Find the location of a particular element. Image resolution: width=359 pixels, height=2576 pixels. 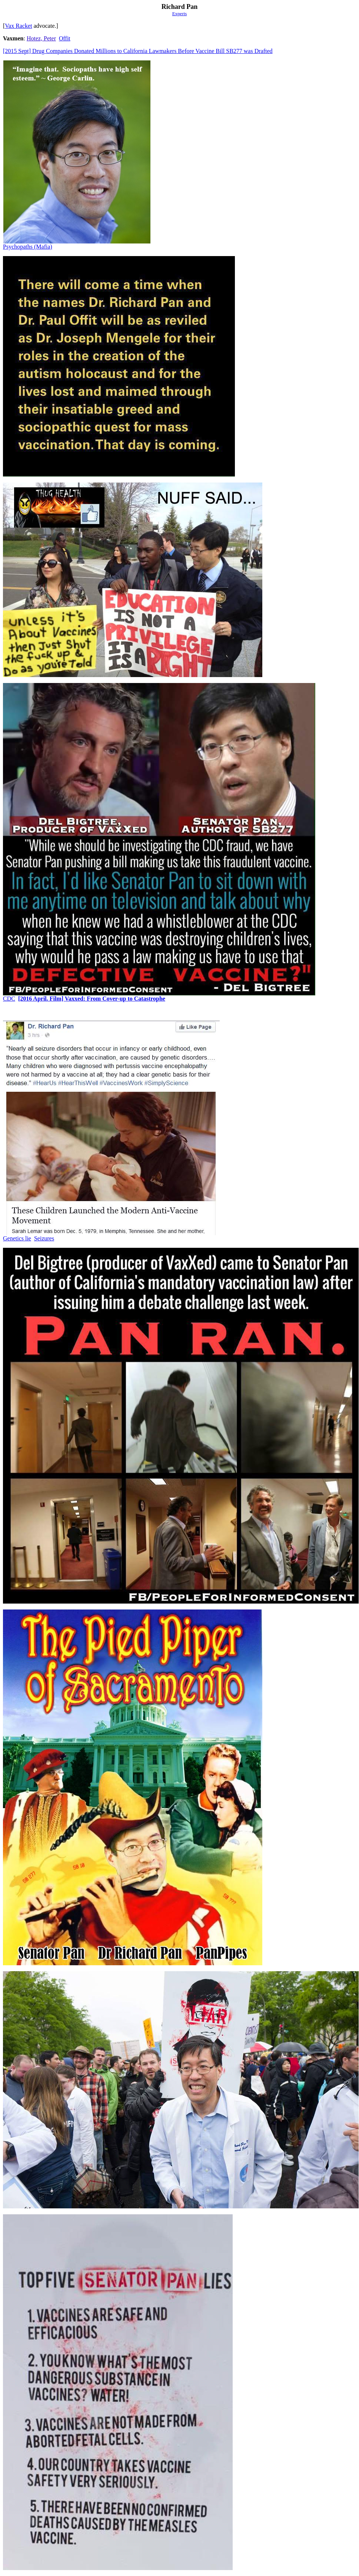

Hotez, Peter is located at coordinates (41, 38).